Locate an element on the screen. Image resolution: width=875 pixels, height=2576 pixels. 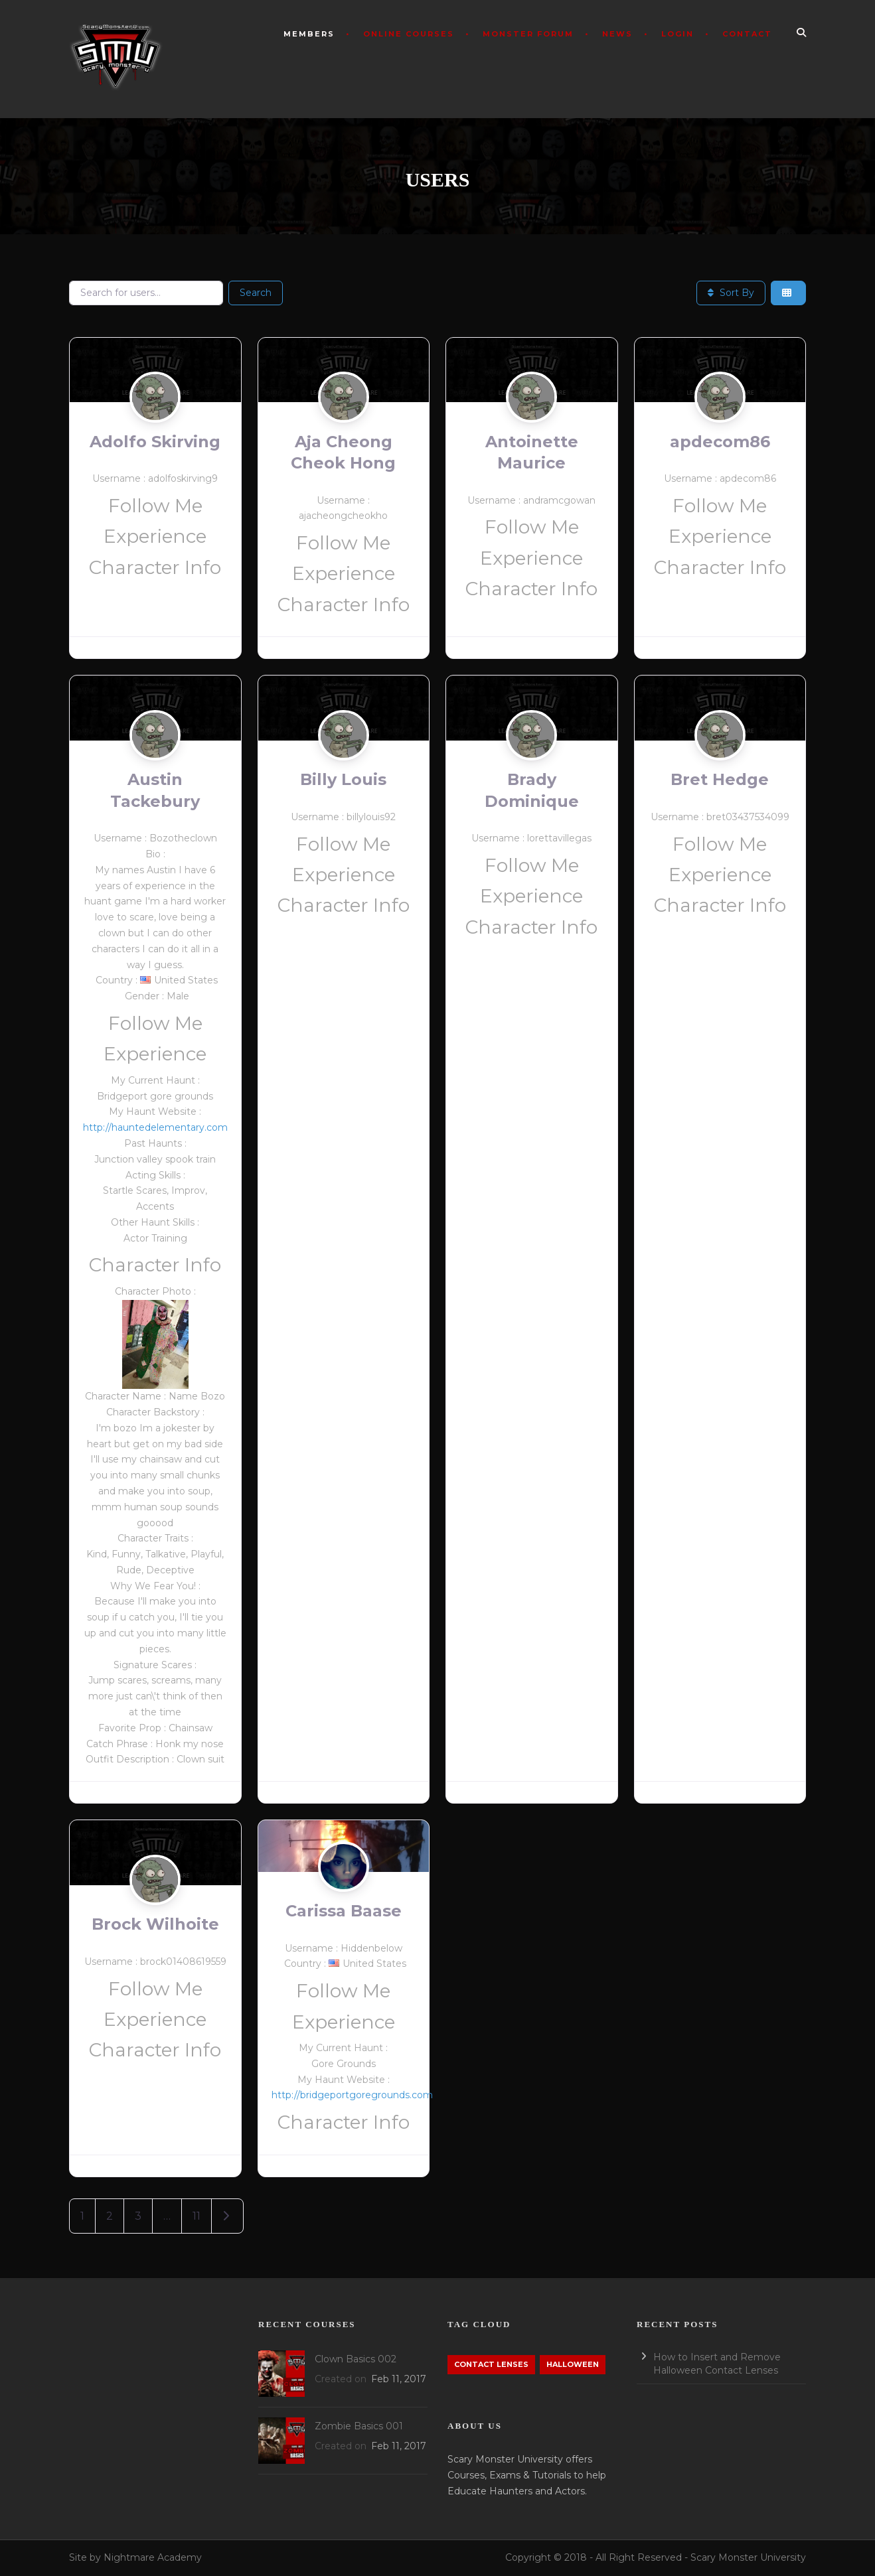
Nightmare Academy is located at coordinates (153, 2557).